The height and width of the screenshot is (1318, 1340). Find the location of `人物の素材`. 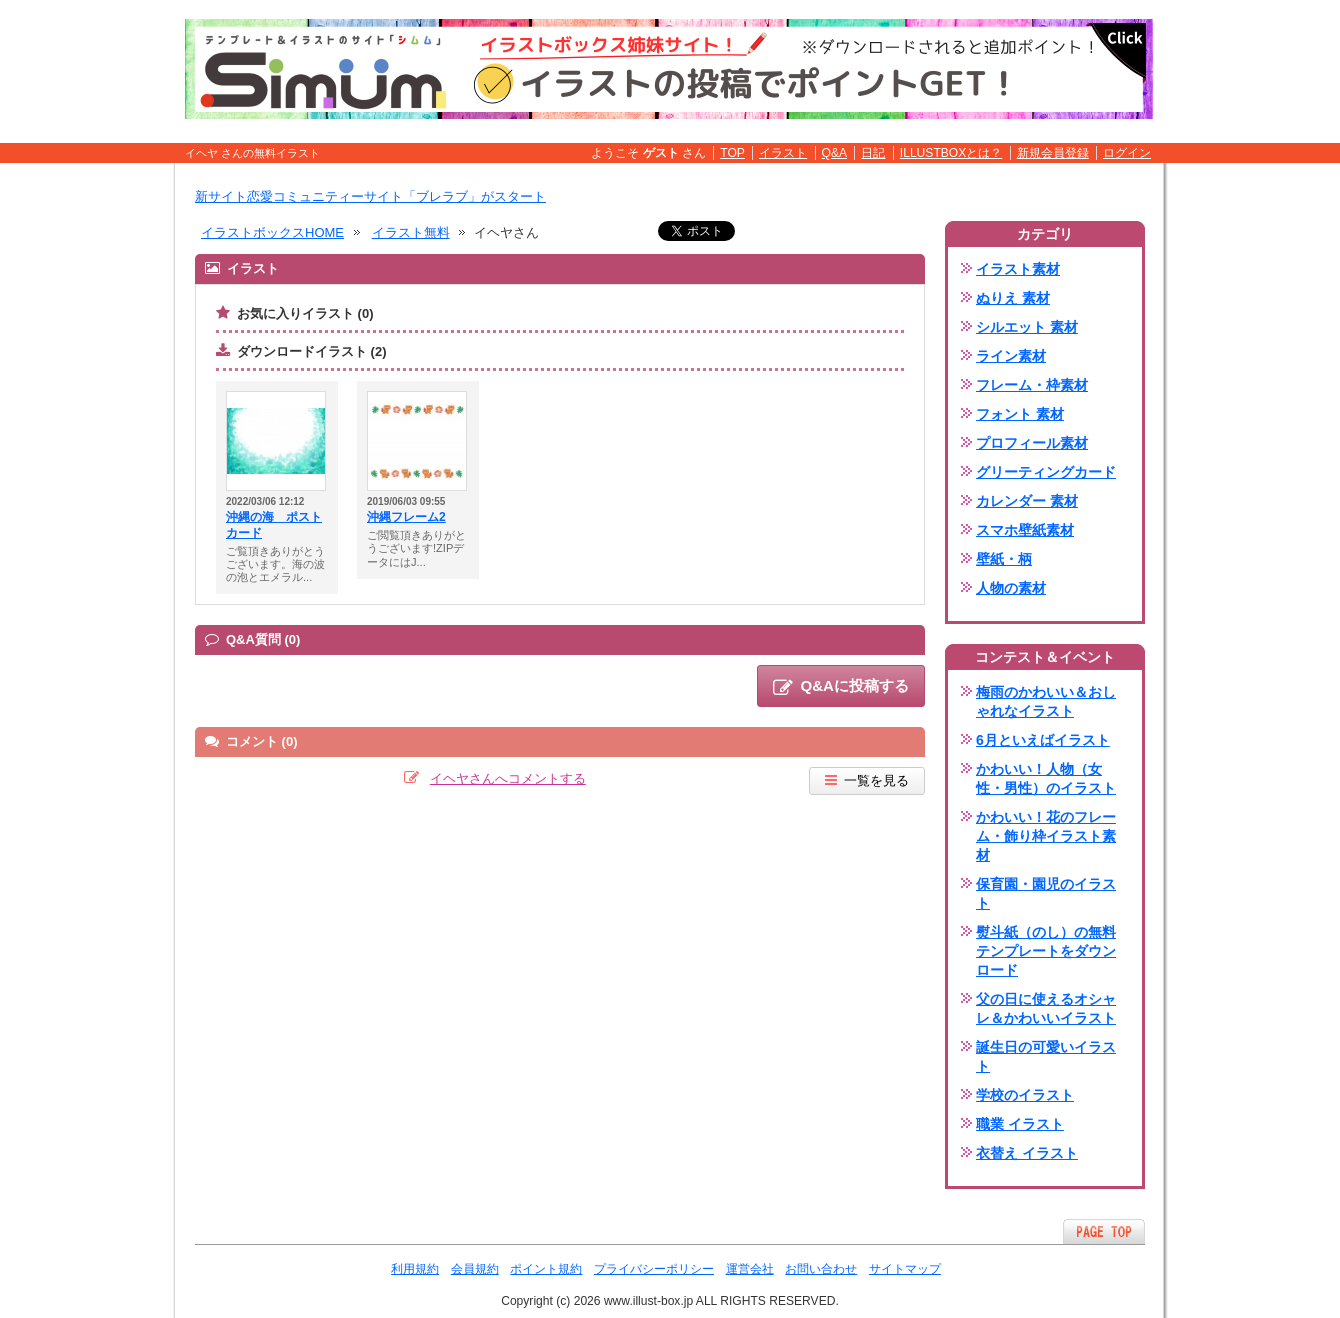

人物の素材 is located at coordinates (1011, 588).